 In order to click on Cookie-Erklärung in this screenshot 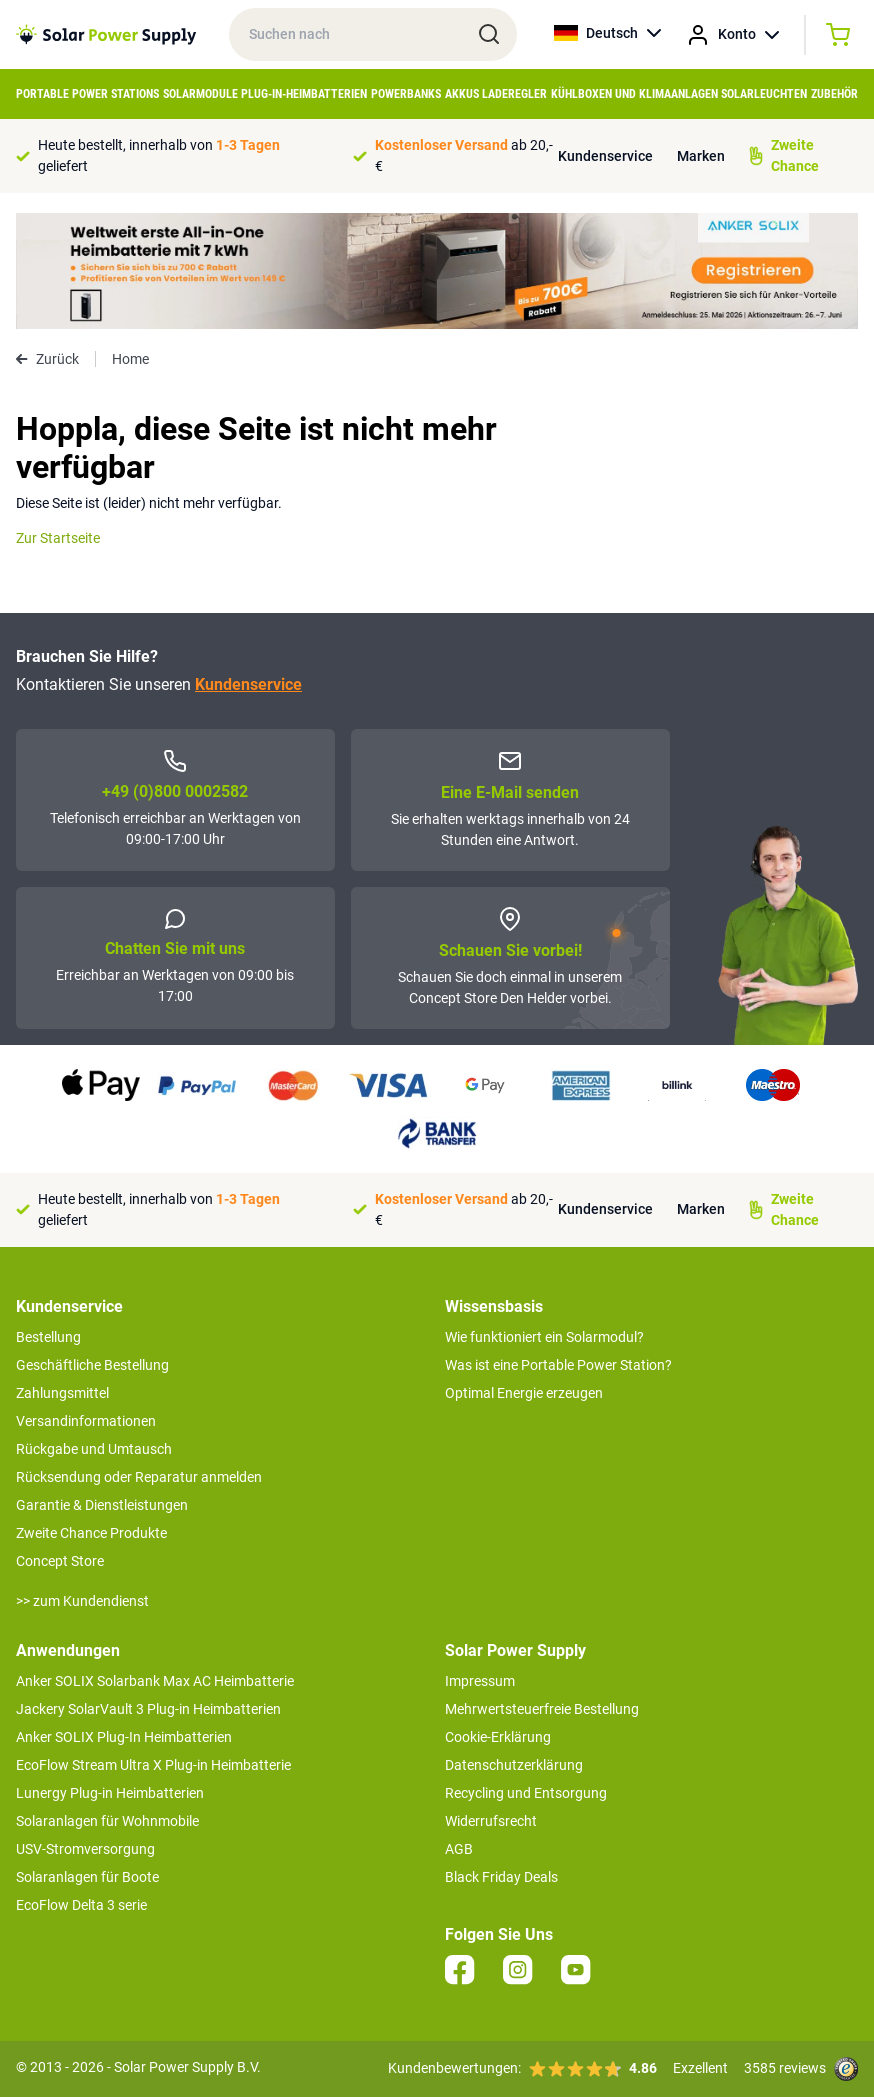, I will do `click(498, 1737)`.